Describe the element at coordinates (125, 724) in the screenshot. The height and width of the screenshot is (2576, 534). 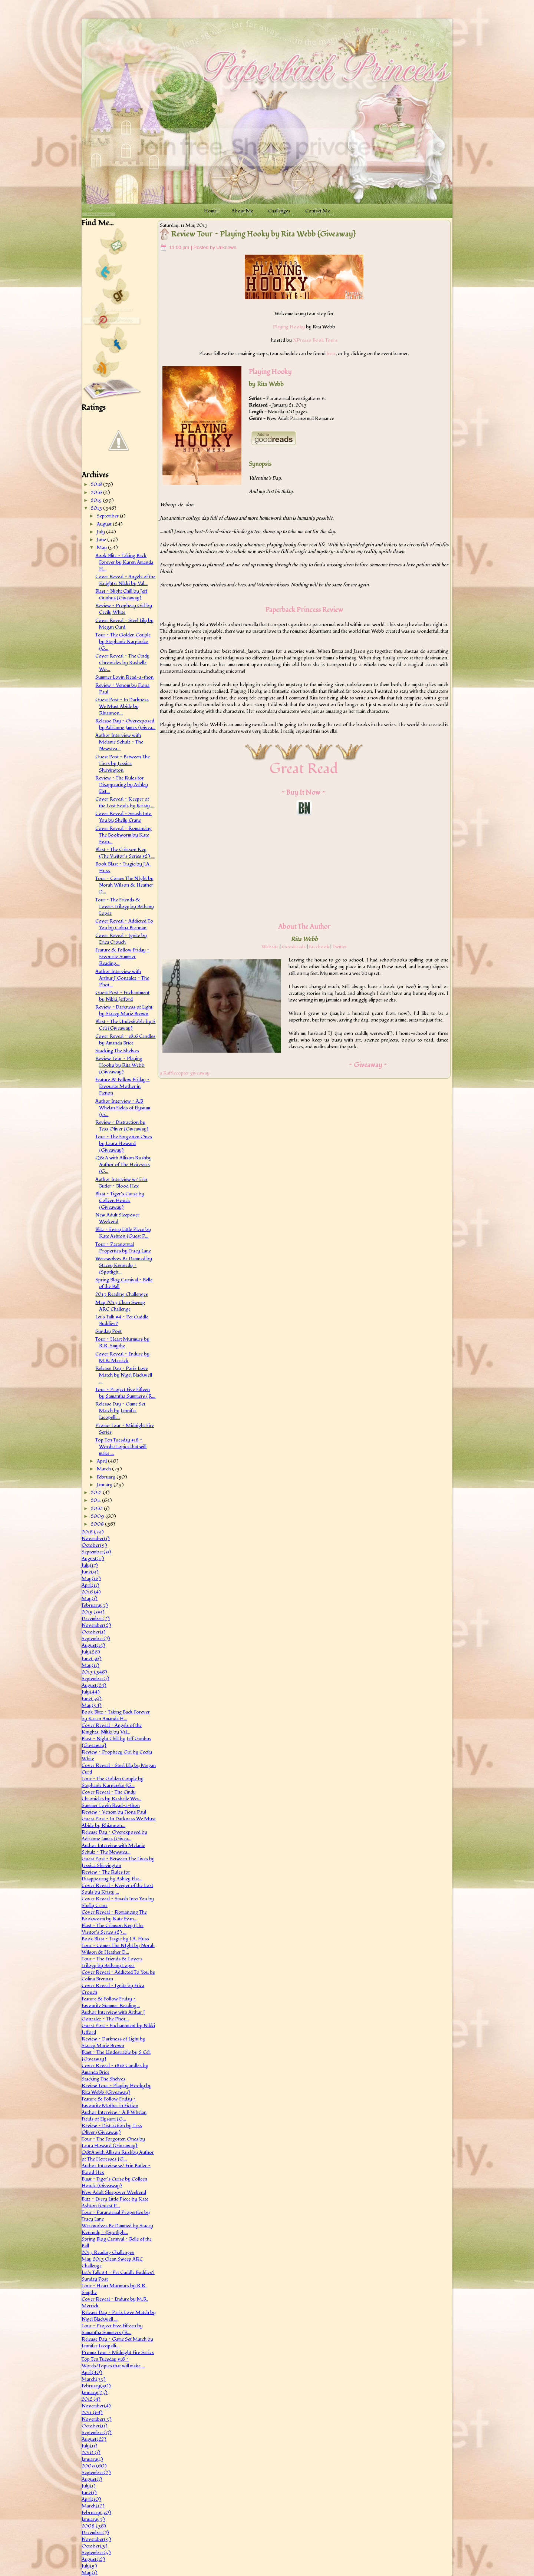
I see `Release Day ~ Overexposed by Adrianne James {Givea...` at that location.